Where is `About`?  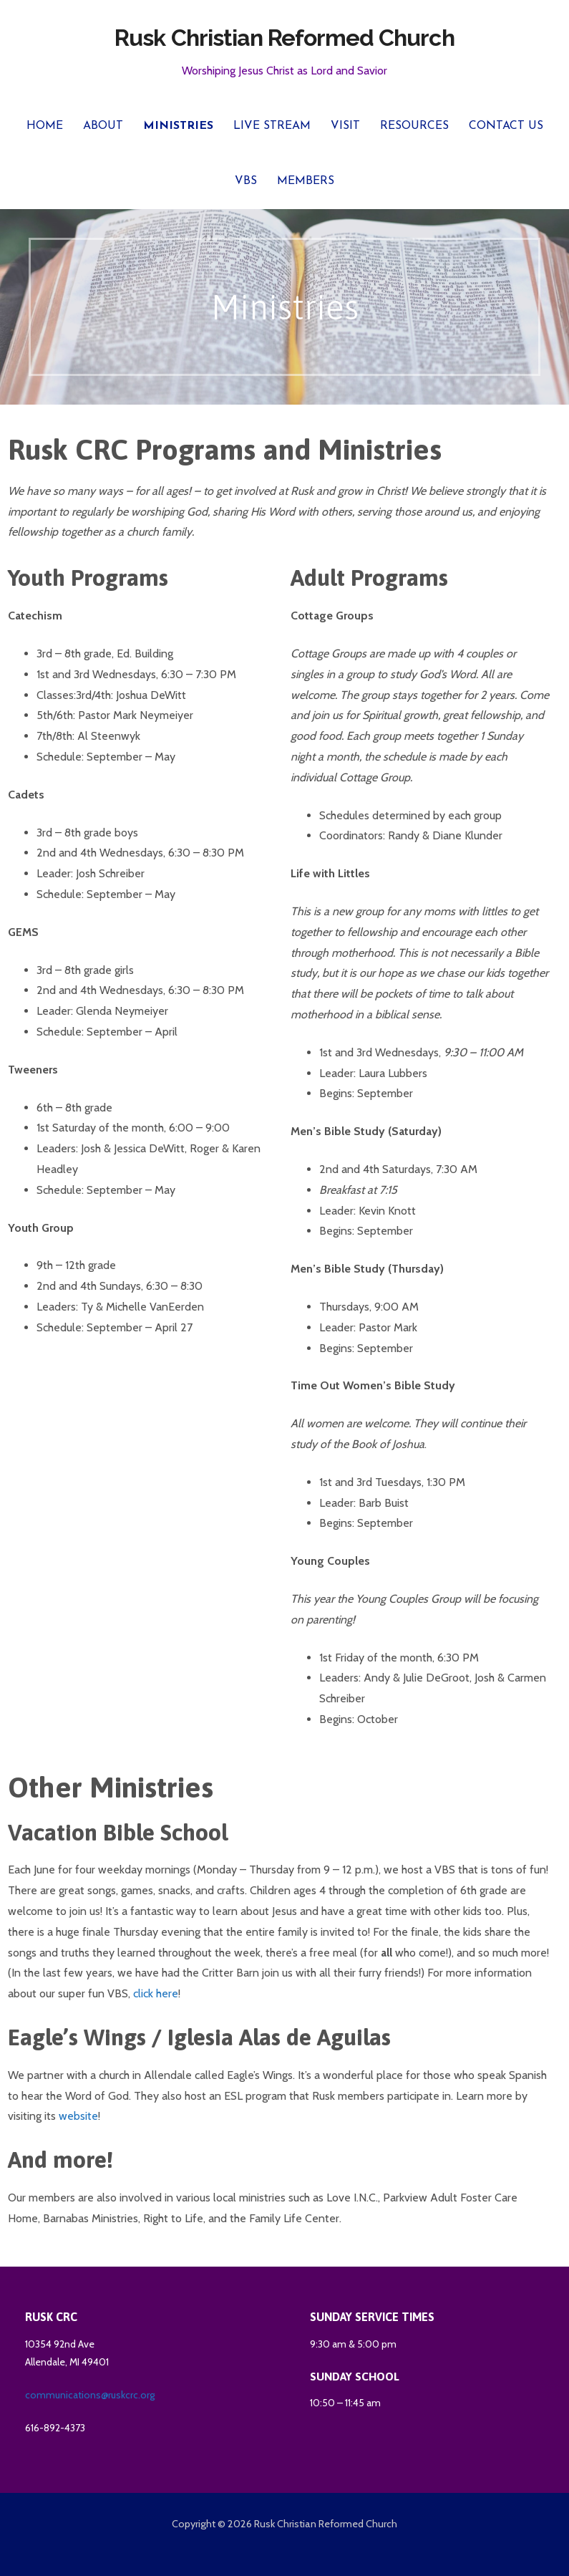
About is located at coordinates (103, 126).